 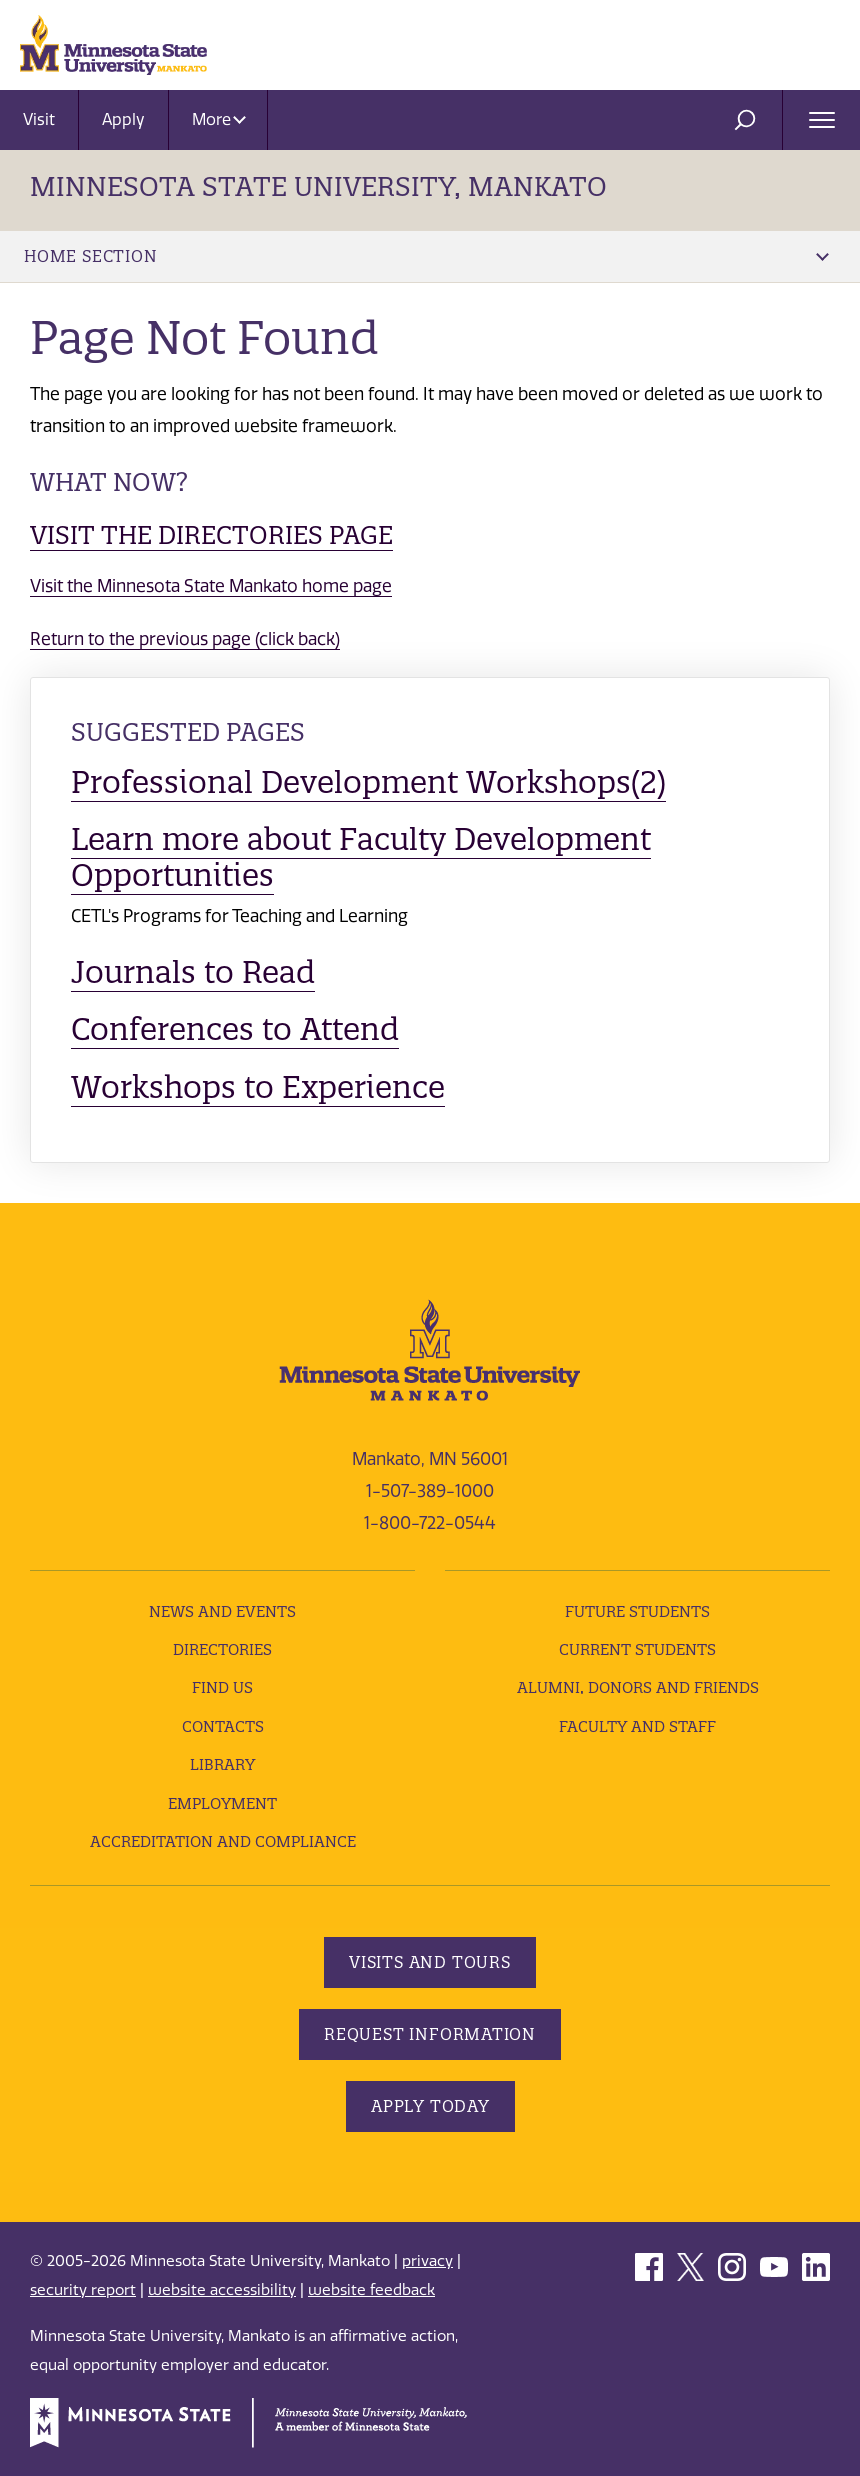 I want to click on Journals to Read, so click(x=193, y=972).